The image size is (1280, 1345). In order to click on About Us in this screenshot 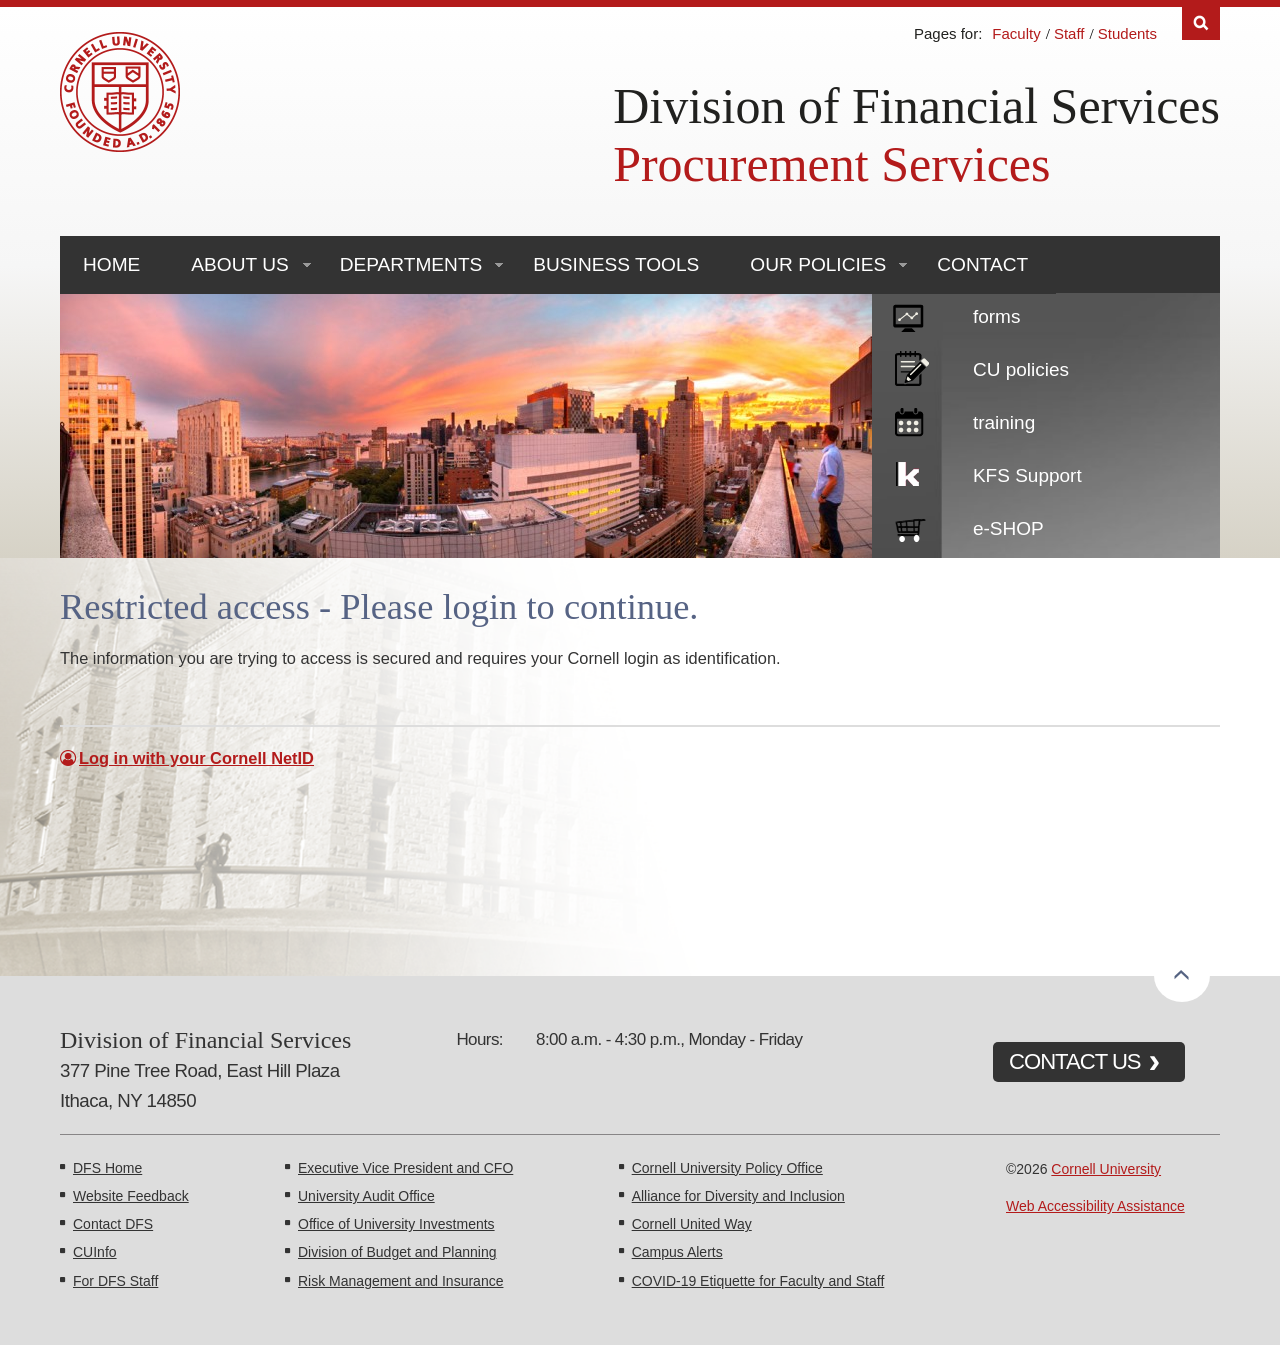, I will do `click(239, 264)`.